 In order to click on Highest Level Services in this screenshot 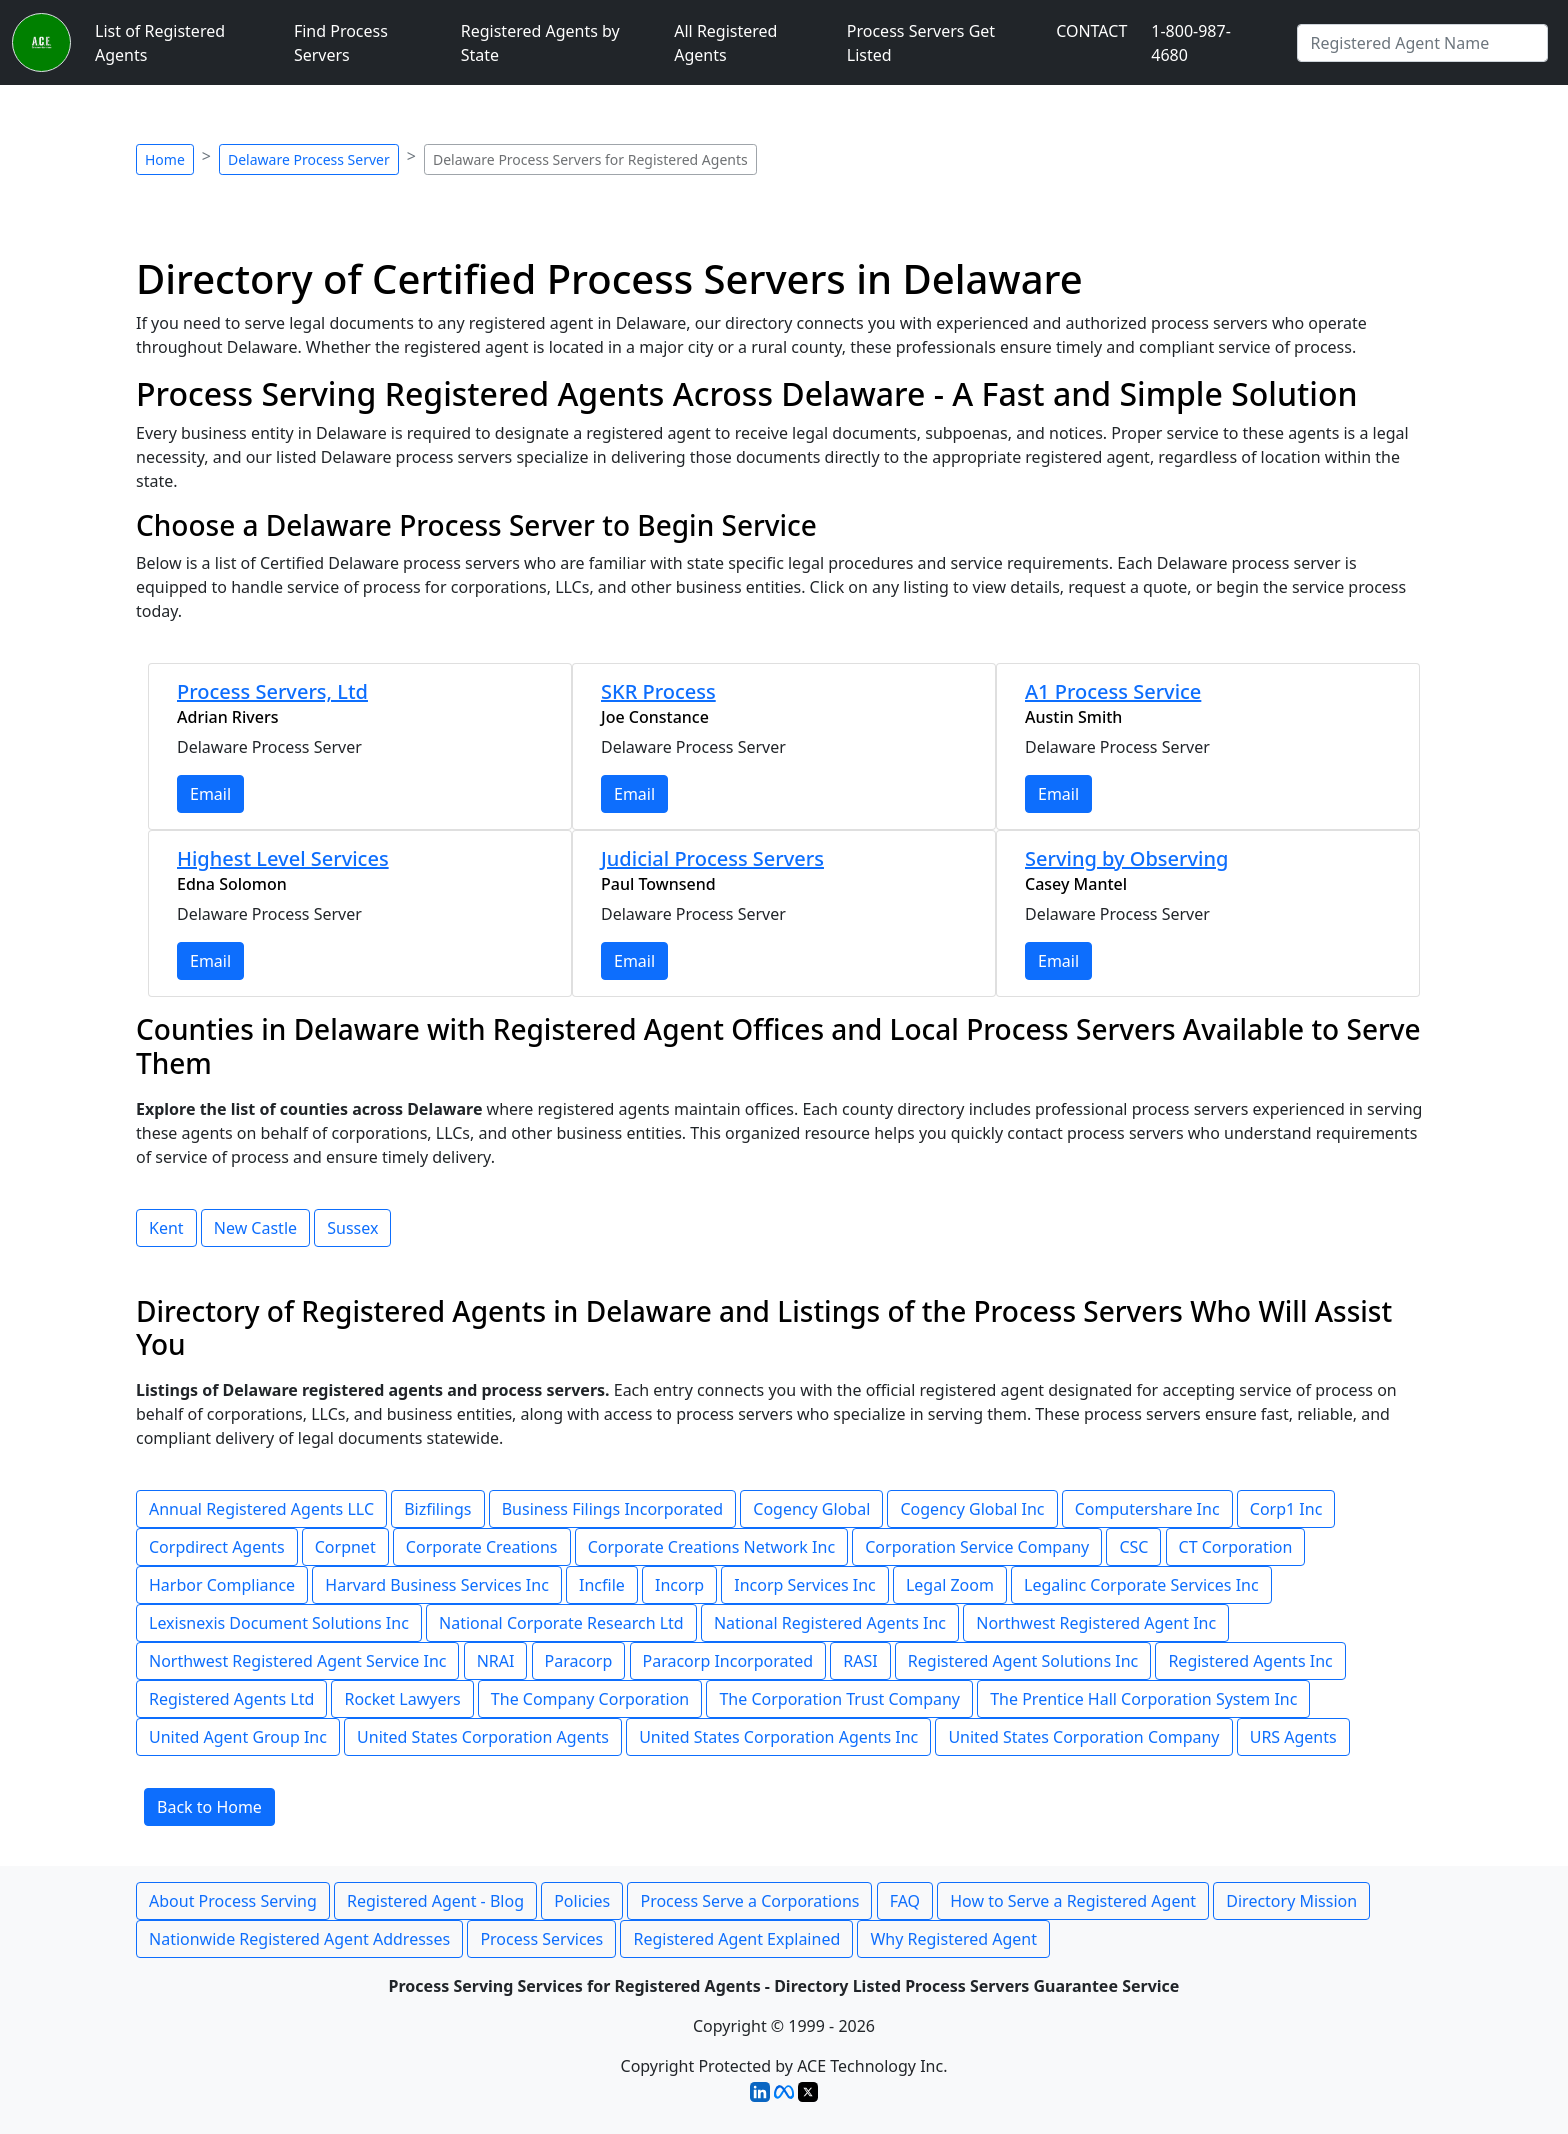, I will do `click(283, 858)`.